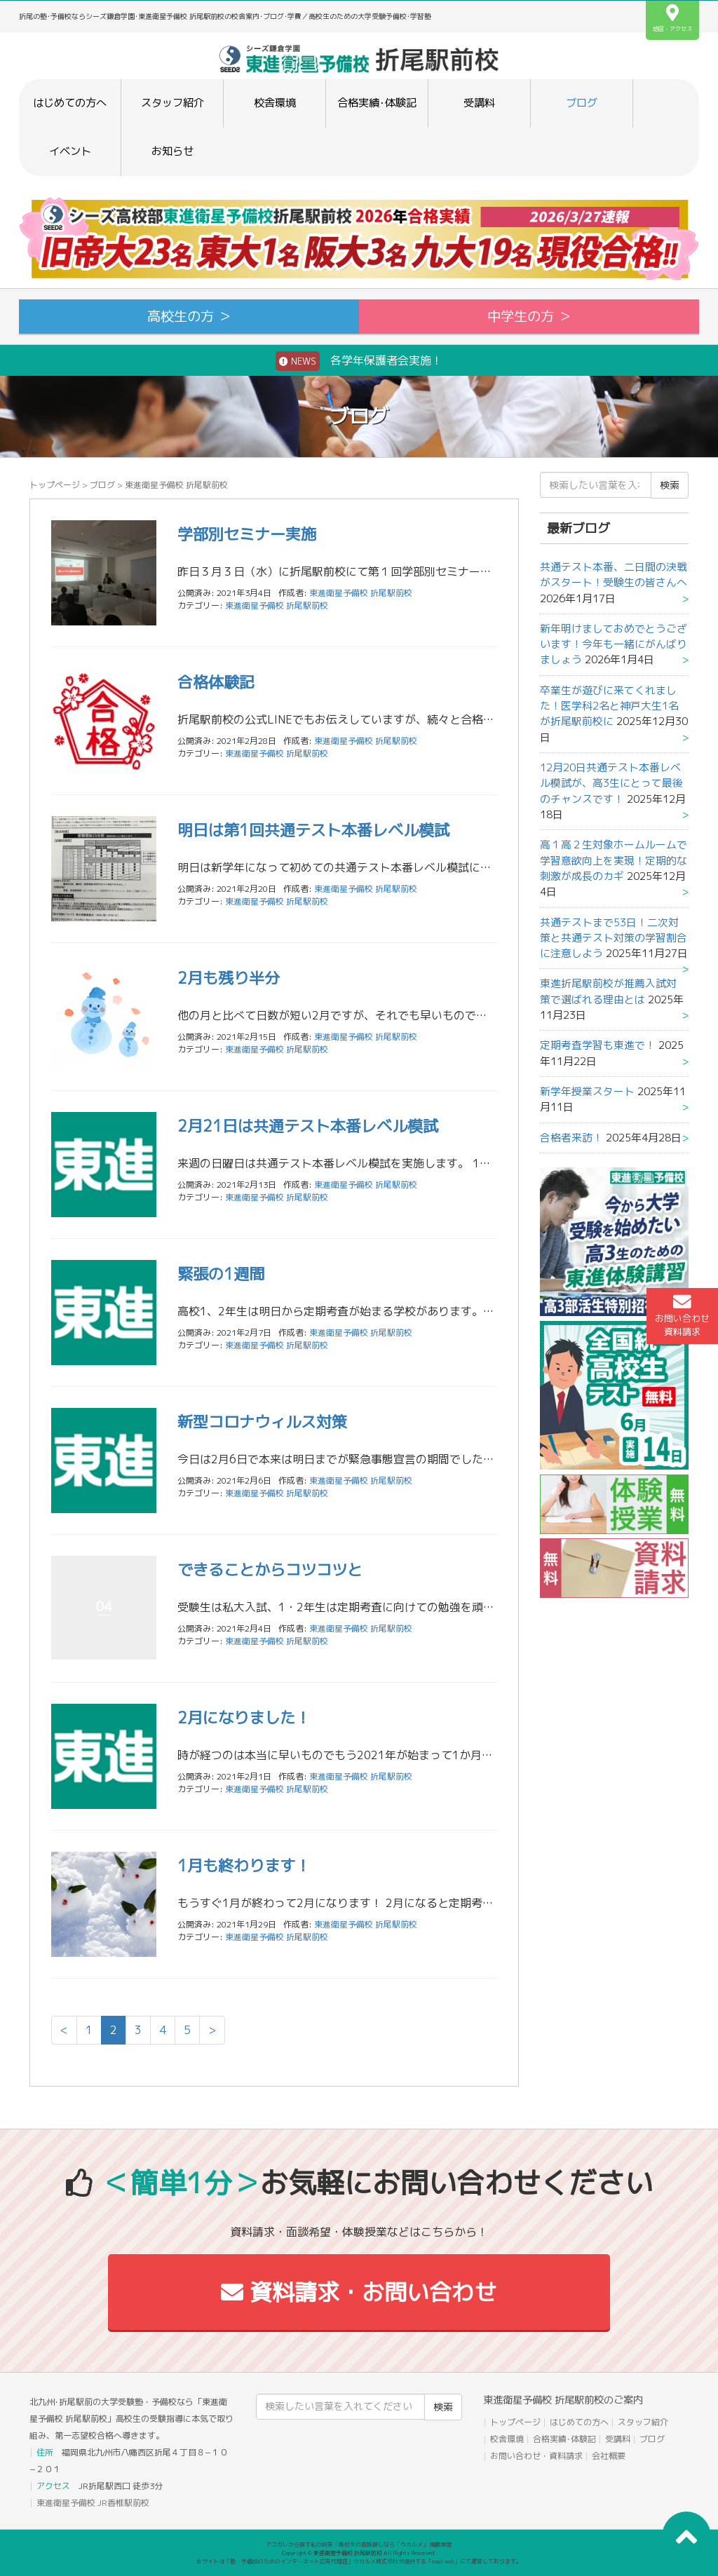  What do you see at coordinates (376, 102) in the screenshot?
I see `合格実績･体験記` at bounding box center [376, 102].